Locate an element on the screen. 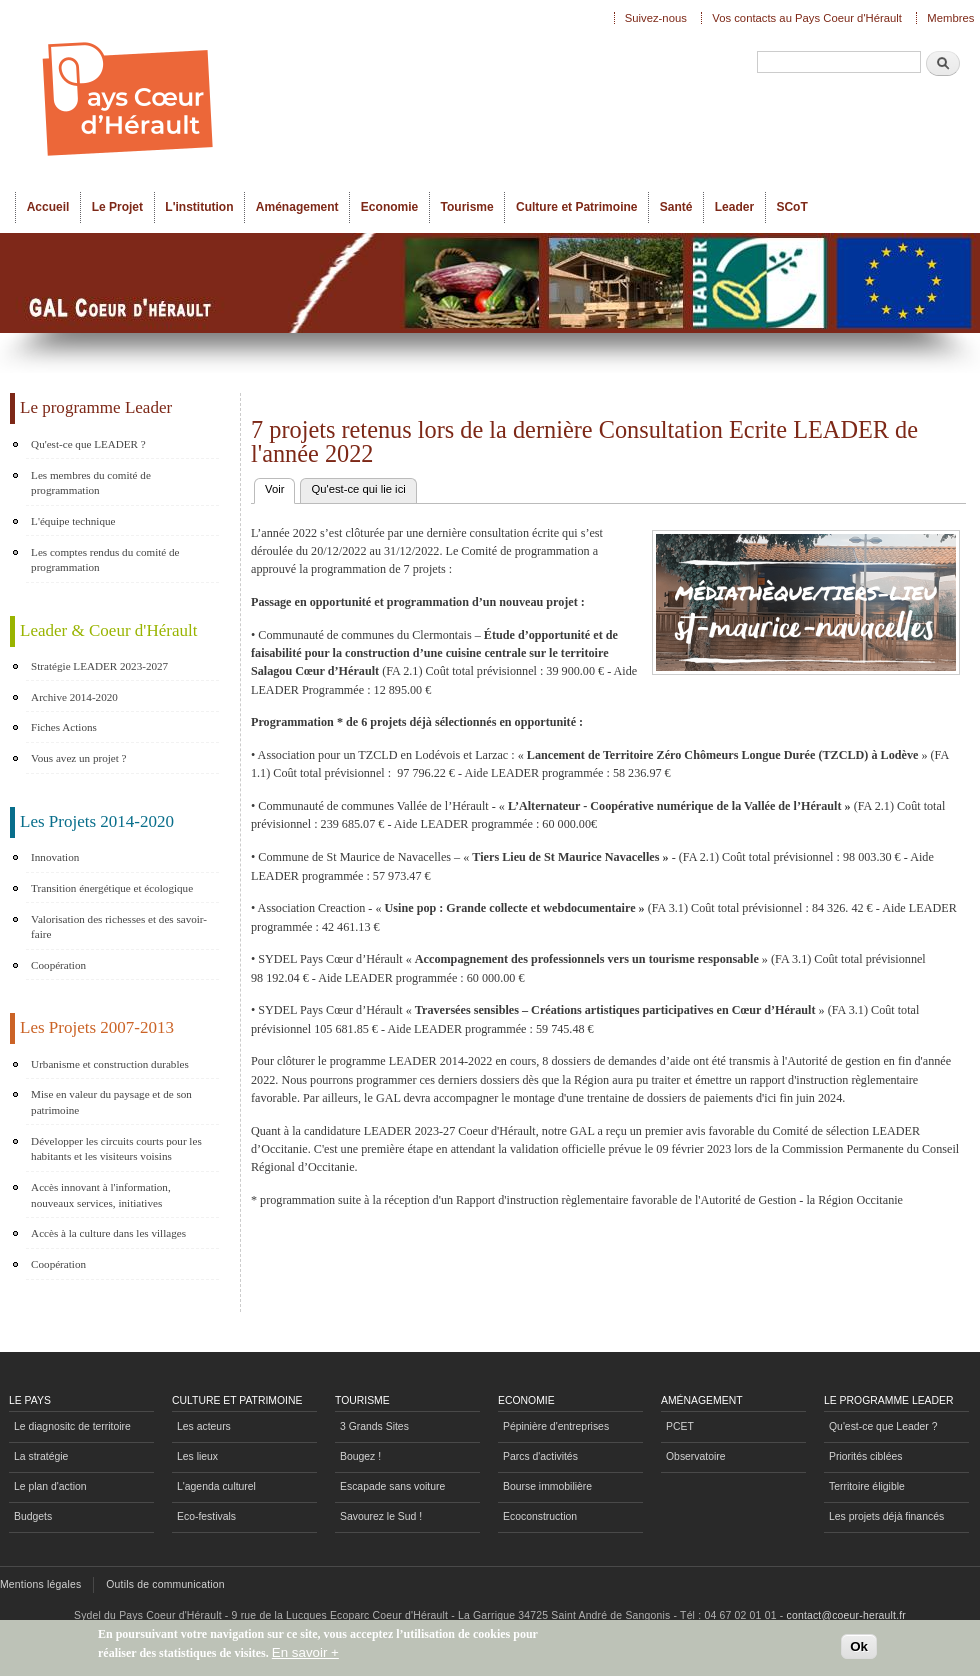  Stratégie LEADER 2023-2027 is located at coordinates (99, 666).